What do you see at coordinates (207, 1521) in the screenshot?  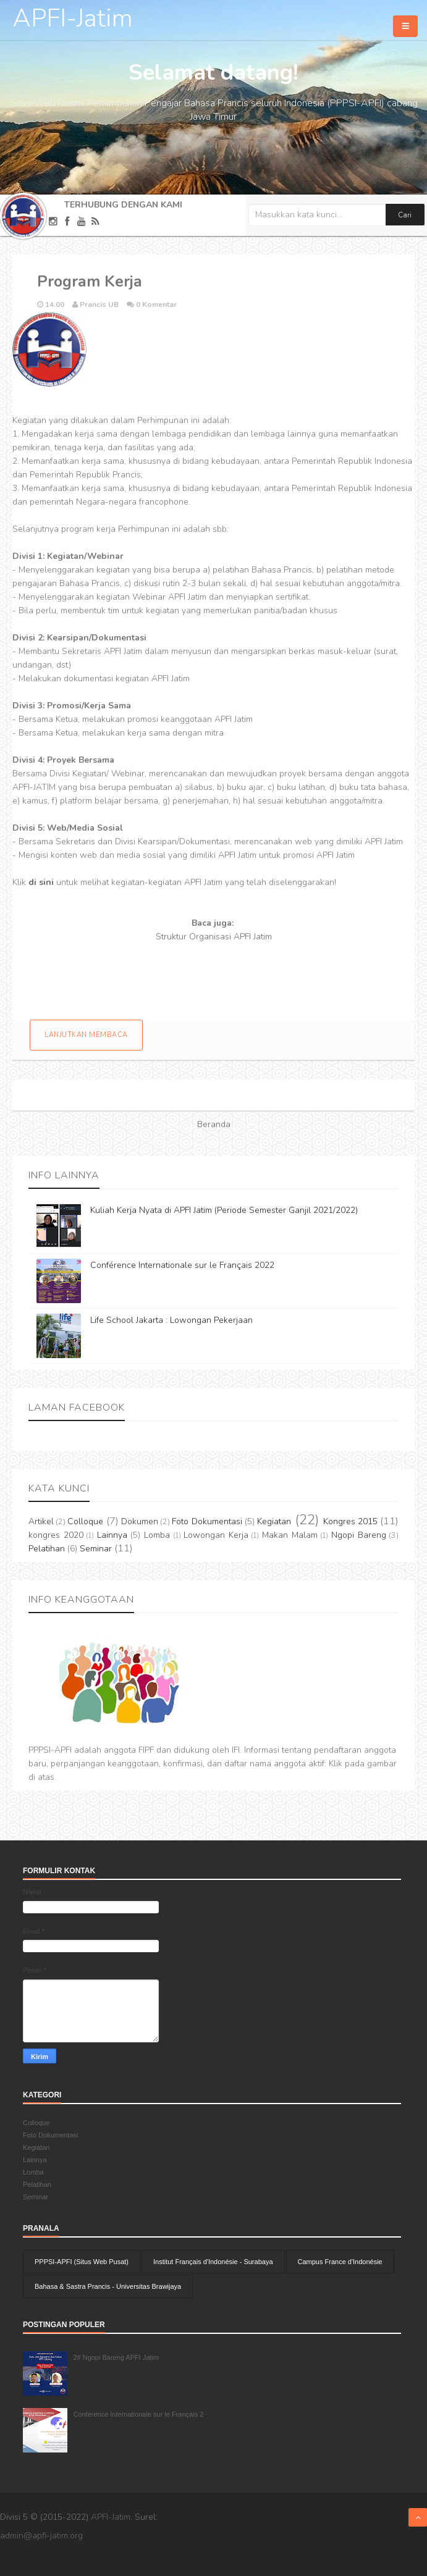 I see `Foto Dokumentasi` at bounding box center [207, 1521].